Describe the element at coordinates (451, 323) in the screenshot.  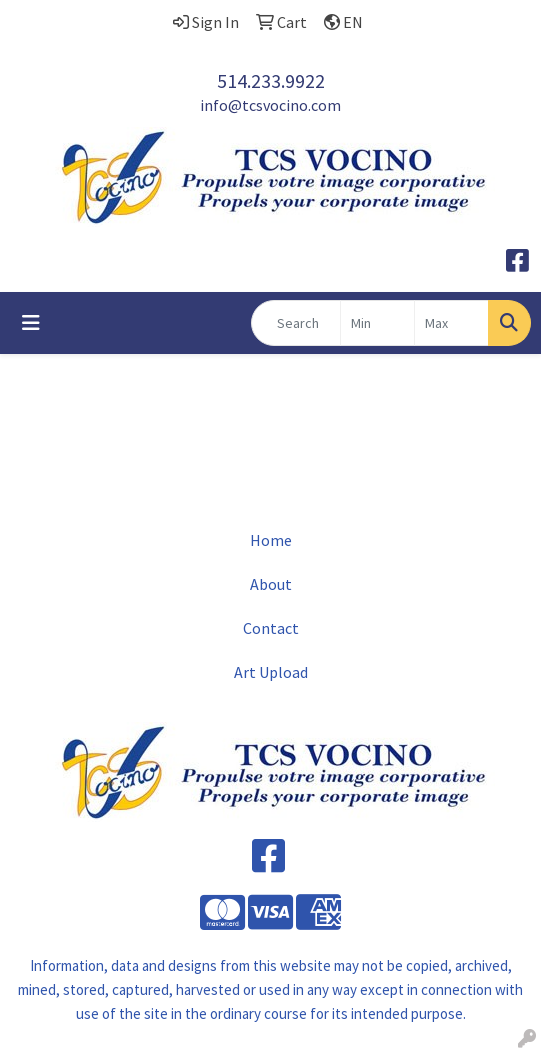
I see `[Quick Search Price High]` at that location.